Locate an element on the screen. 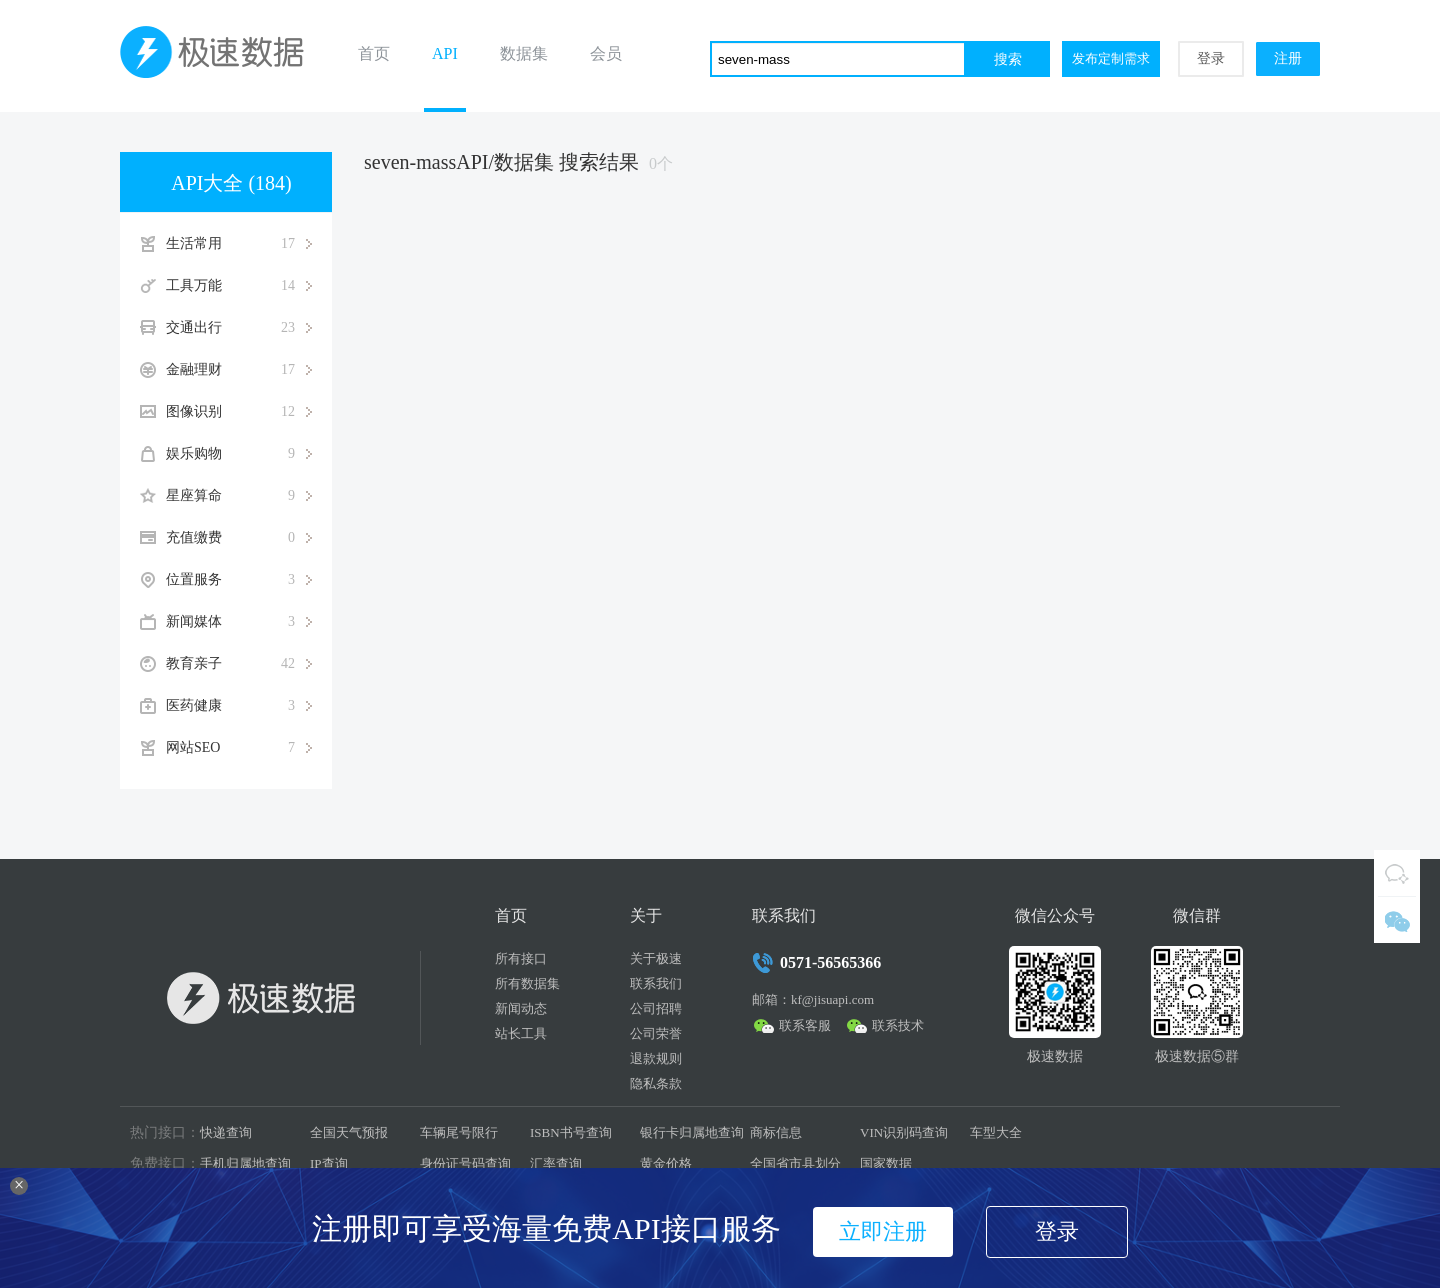  注册 is located at coordinates (1288, 58).